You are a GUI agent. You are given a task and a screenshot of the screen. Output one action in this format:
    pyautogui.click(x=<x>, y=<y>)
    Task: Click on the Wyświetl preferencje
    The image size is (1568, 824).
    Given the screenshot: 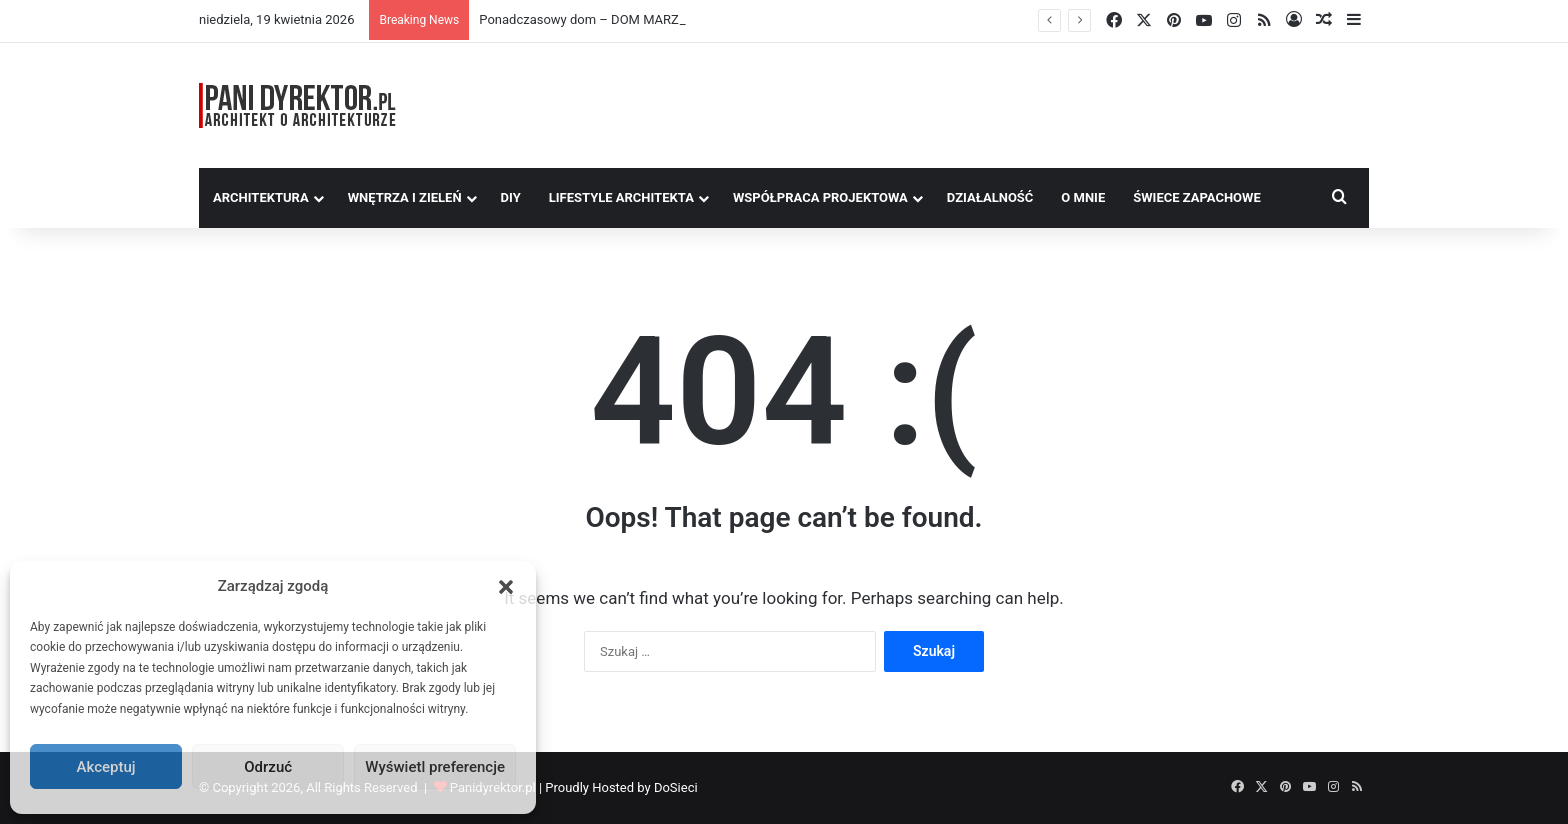 What is the action you would take?
    pyautogui.click(x=435, y=767)
    